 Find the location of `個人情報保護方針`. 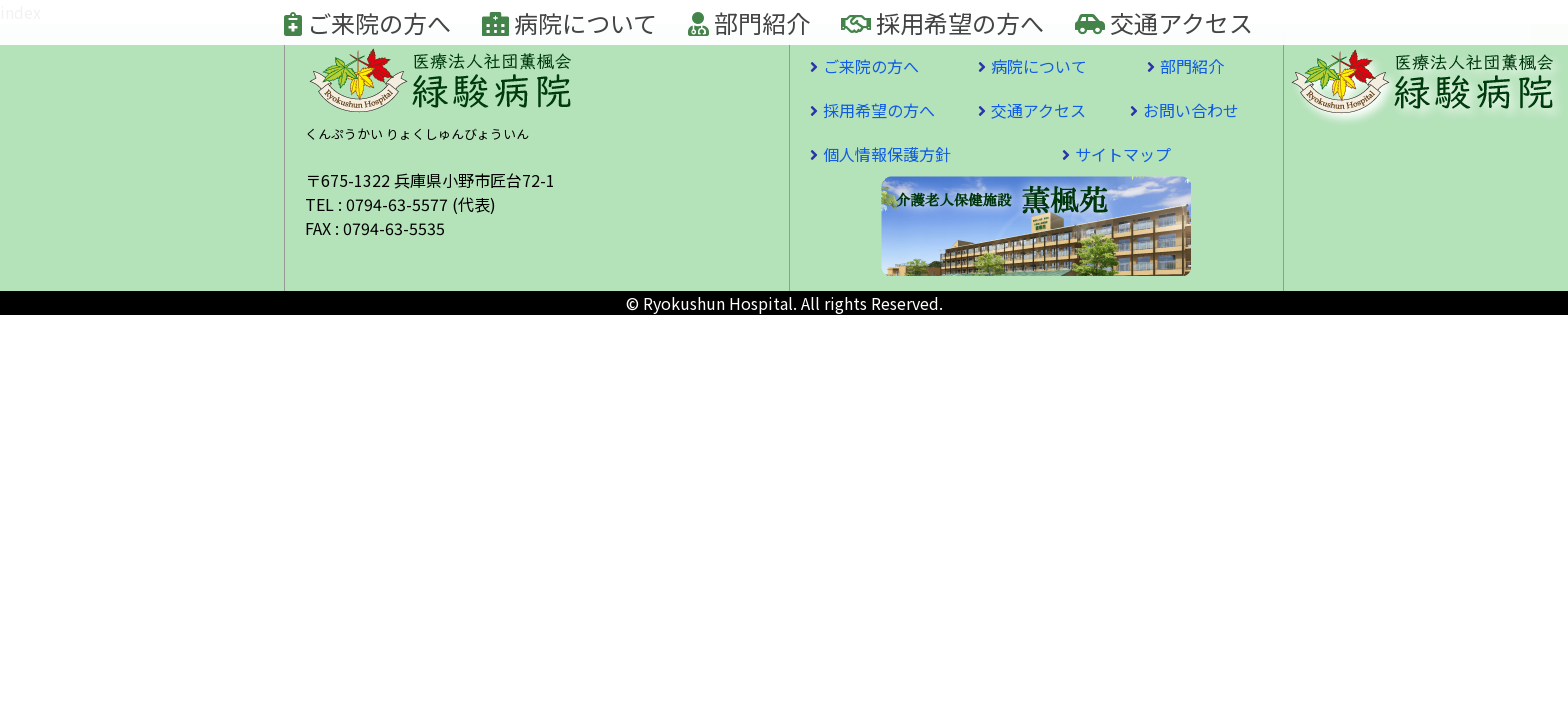

個人情報保護方針 is located at coordinates (887, 154).